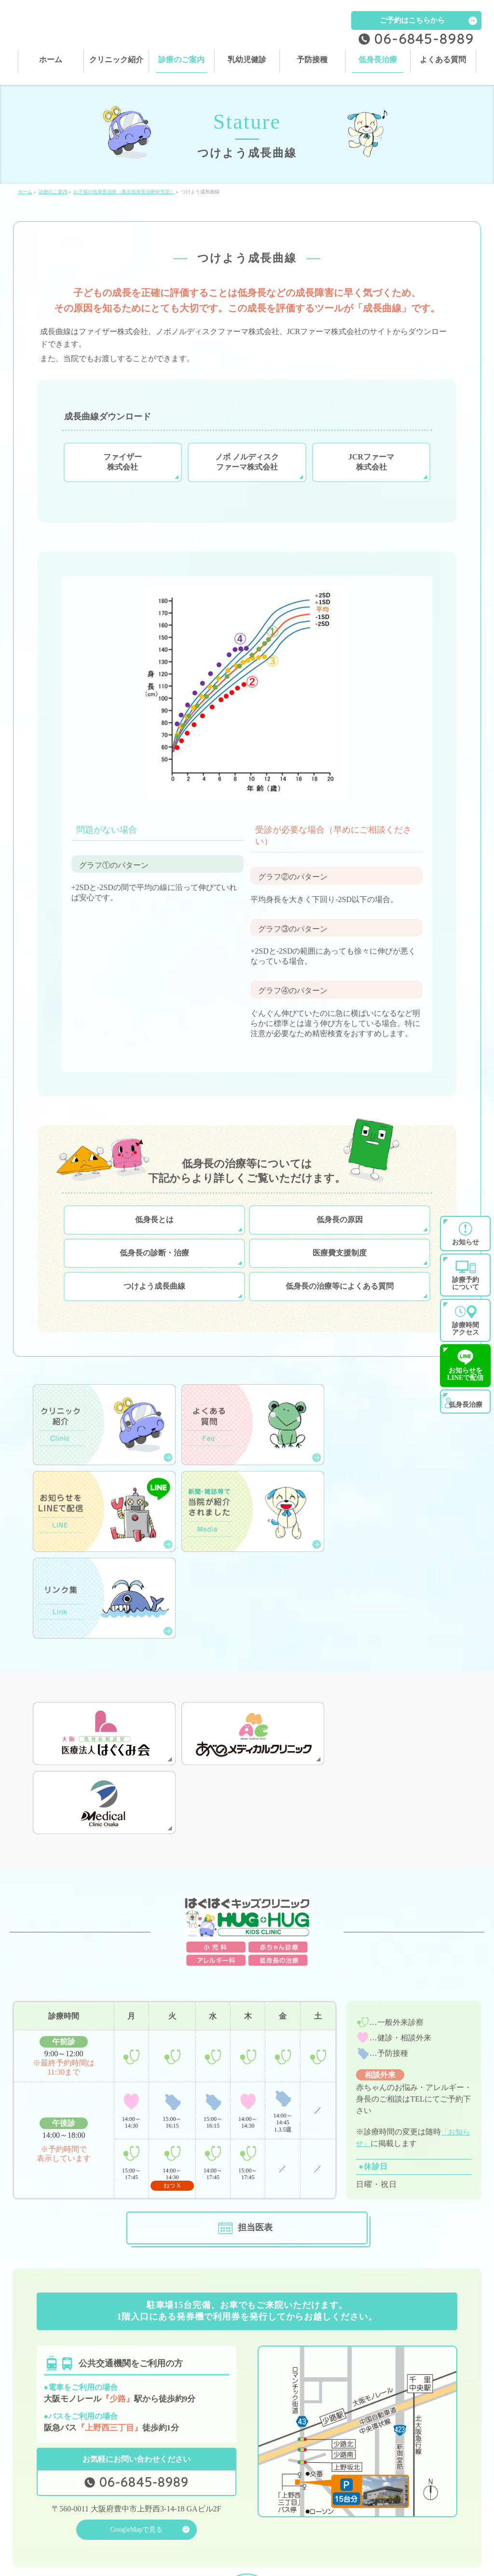 The width and height of the screenshot is (494, 2576). What do you see at coordinates (123, 473) in the screenshot?
I see `ファイザー` at bounding box center [123, 473].